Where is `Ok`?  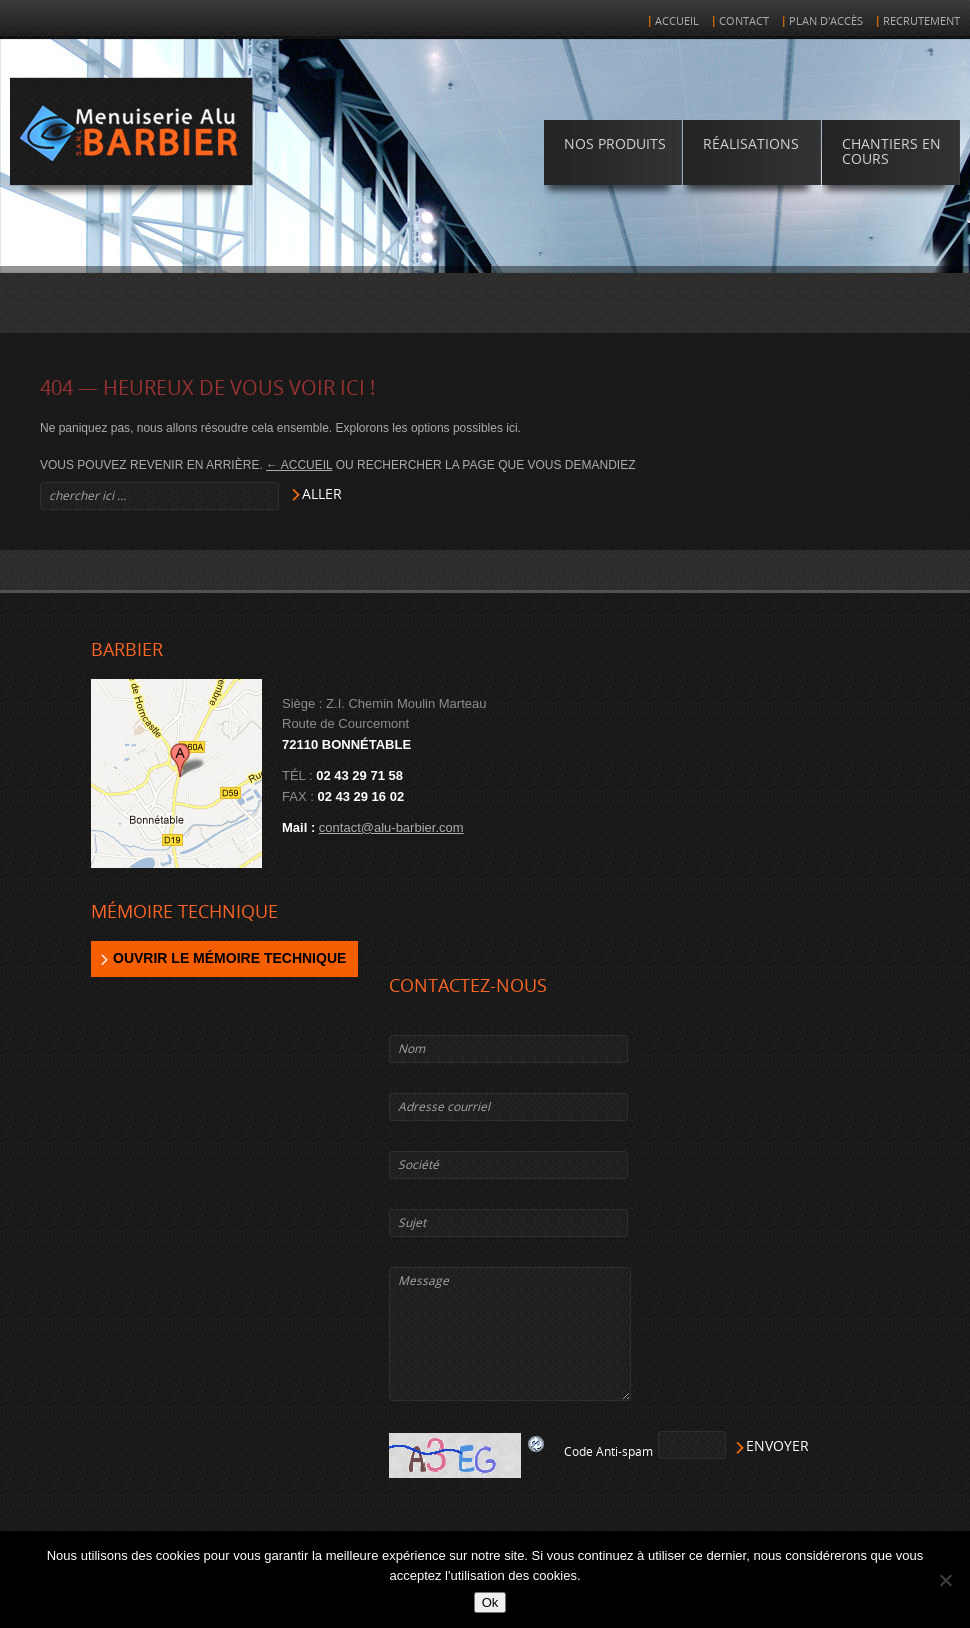
Ok is located at coordinates (490, 1602).